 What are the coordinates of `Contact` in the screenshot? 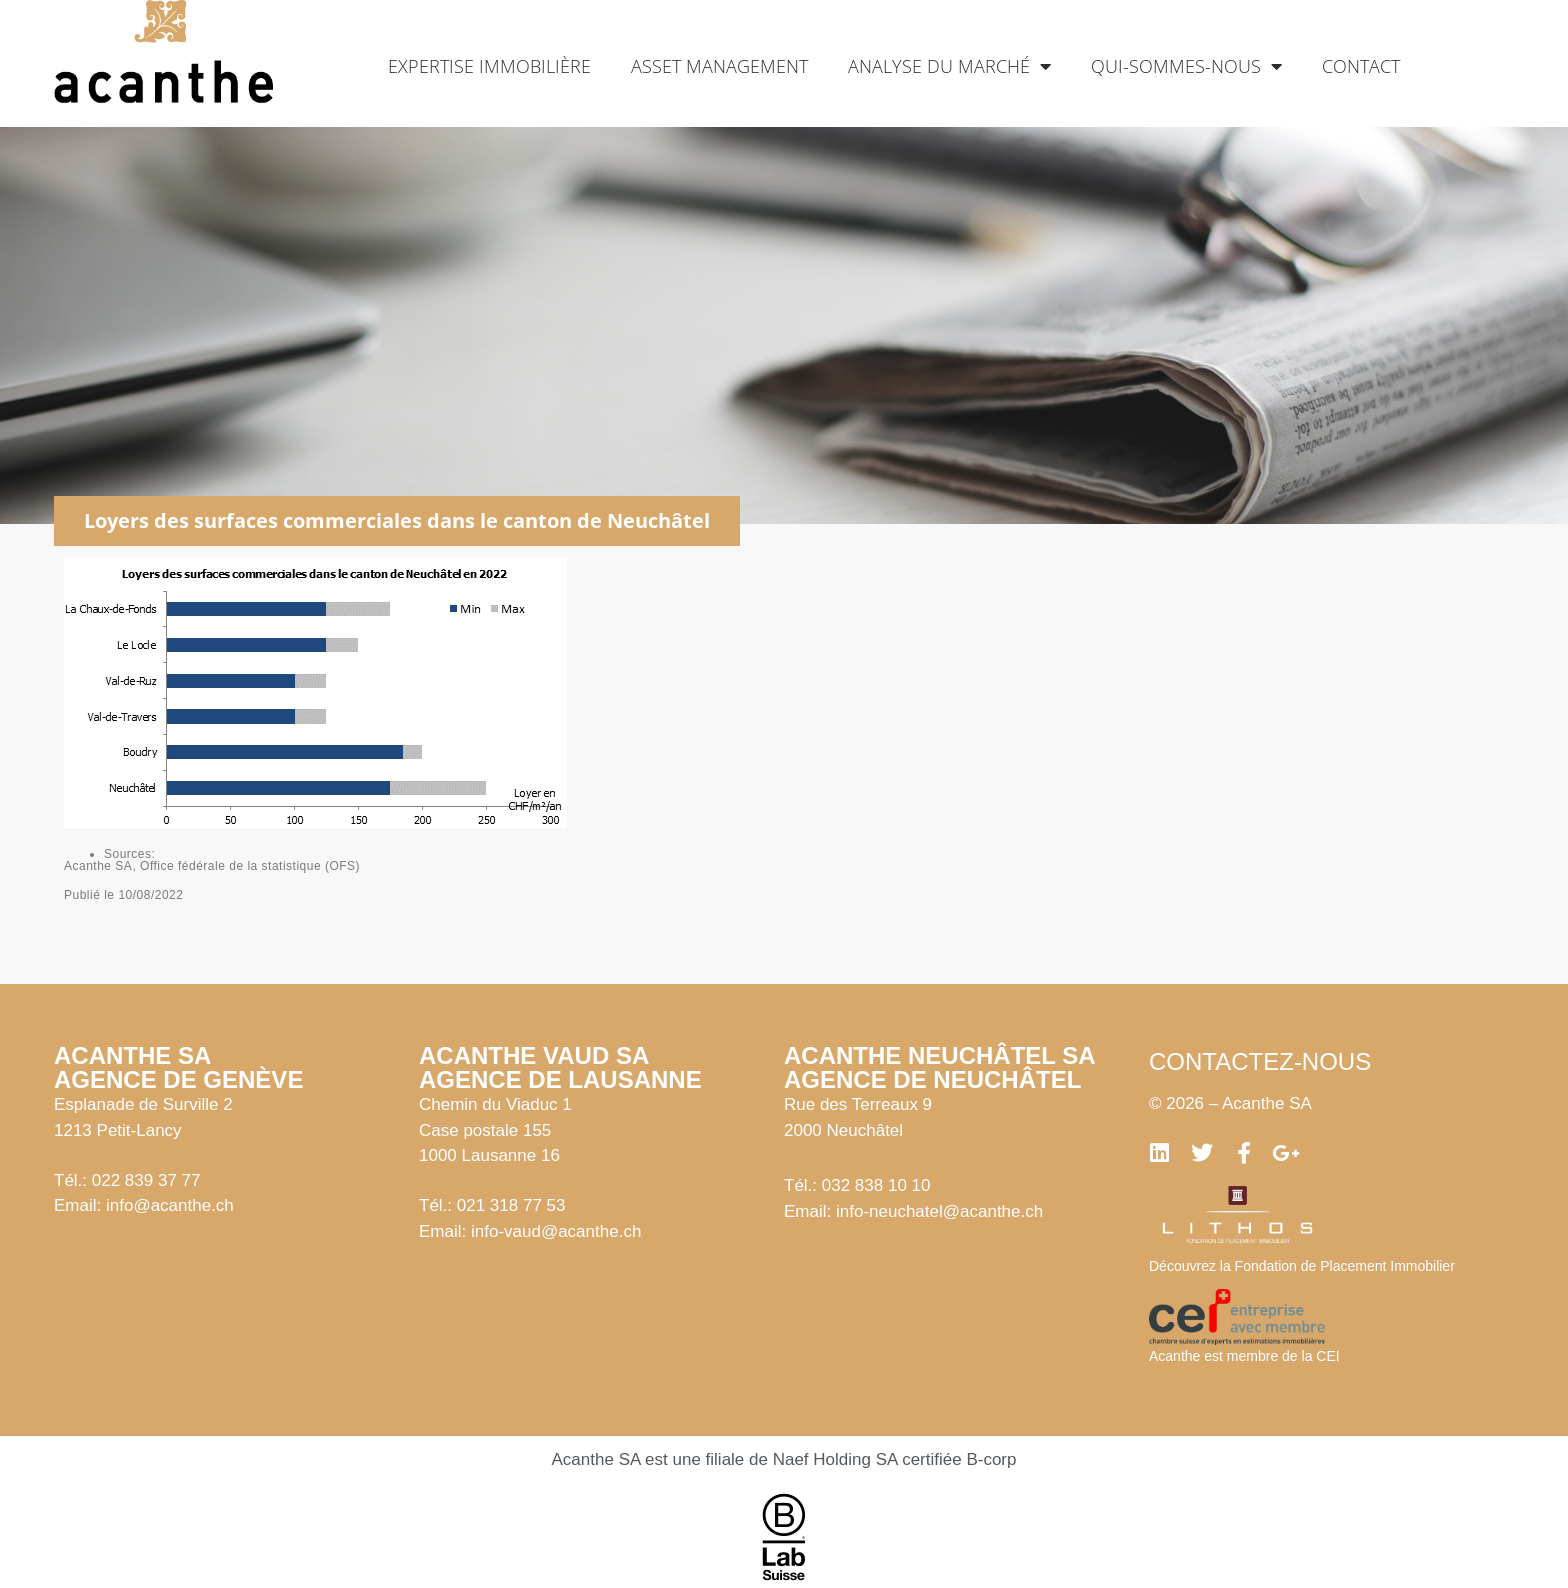 It's located at (1361, 66).